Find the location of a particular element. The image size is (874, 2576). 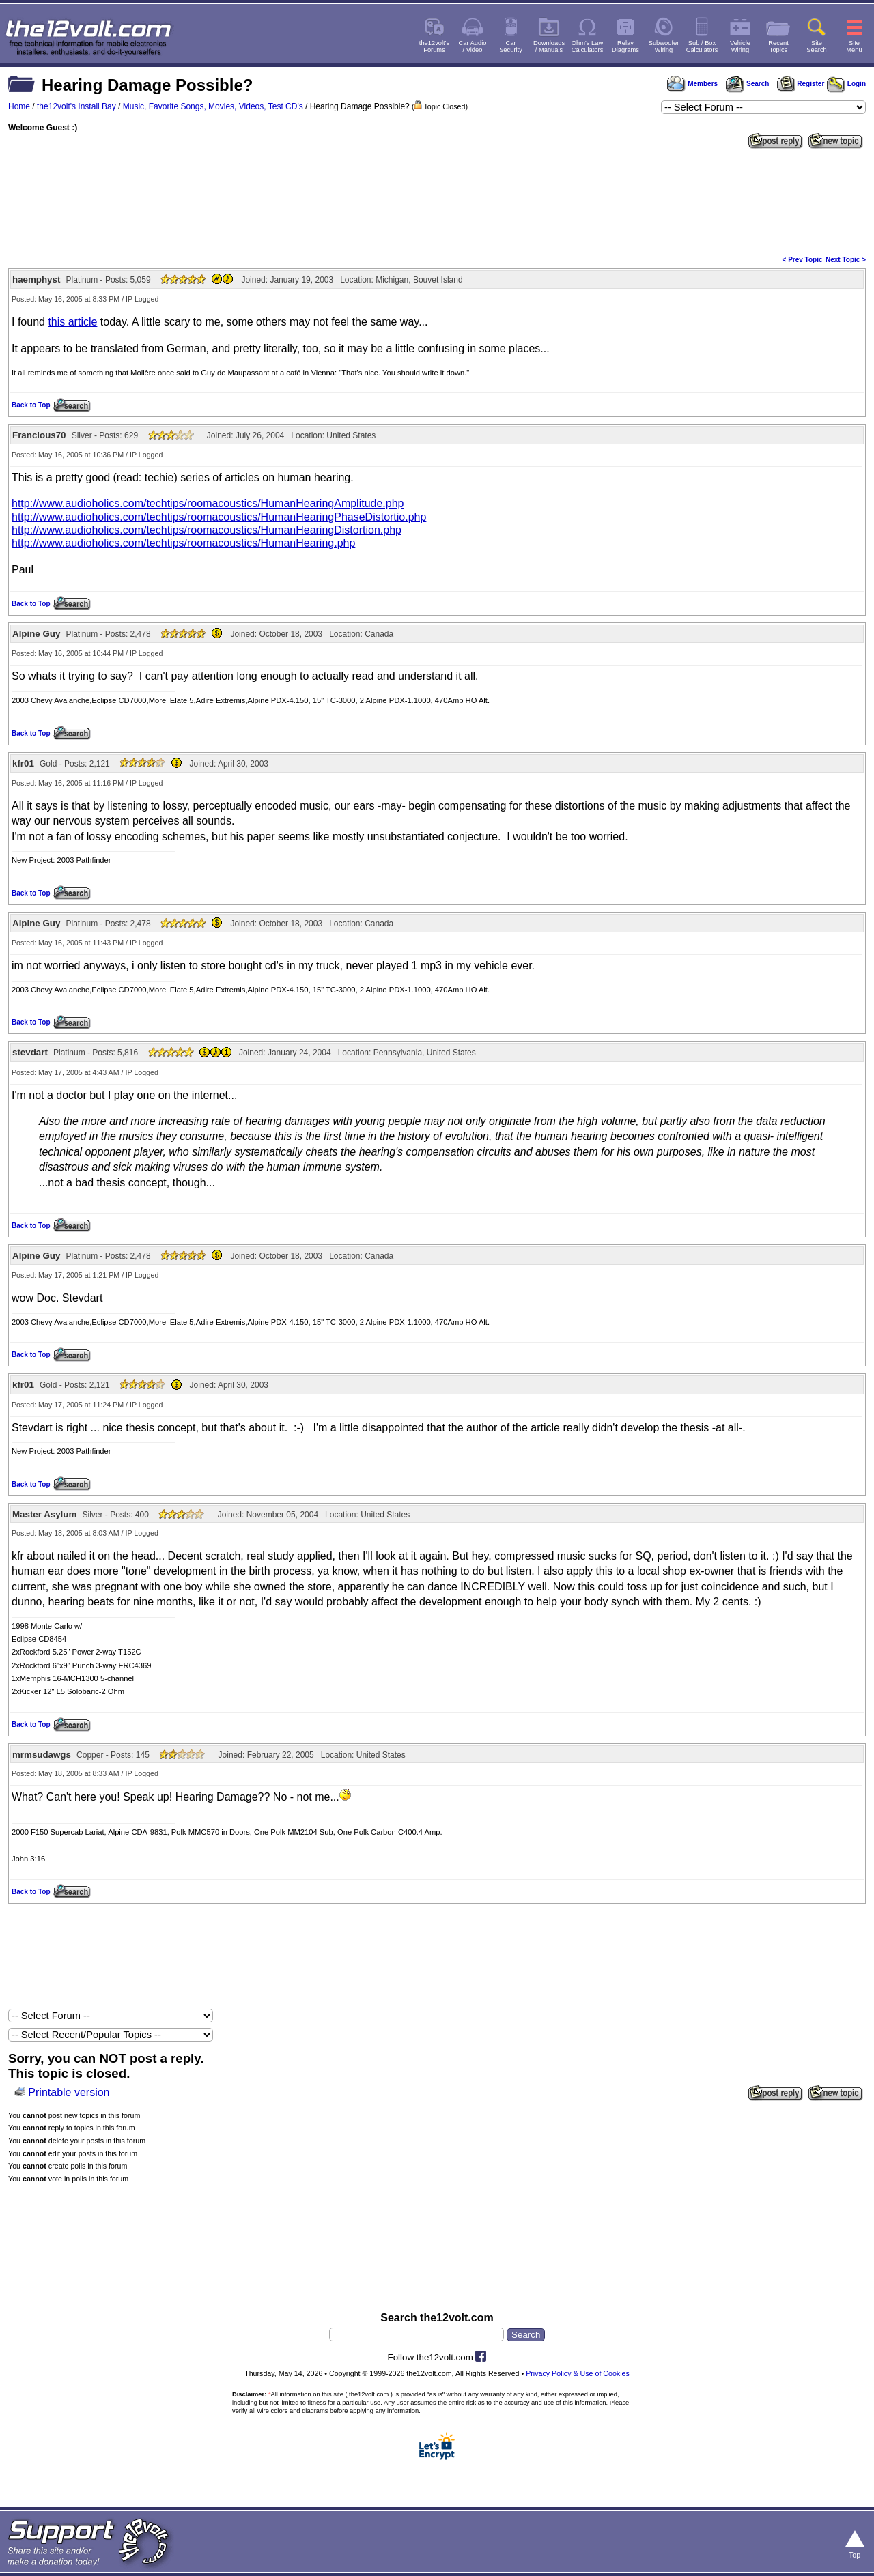

RecentTopics is located at coordinates (778, 46).